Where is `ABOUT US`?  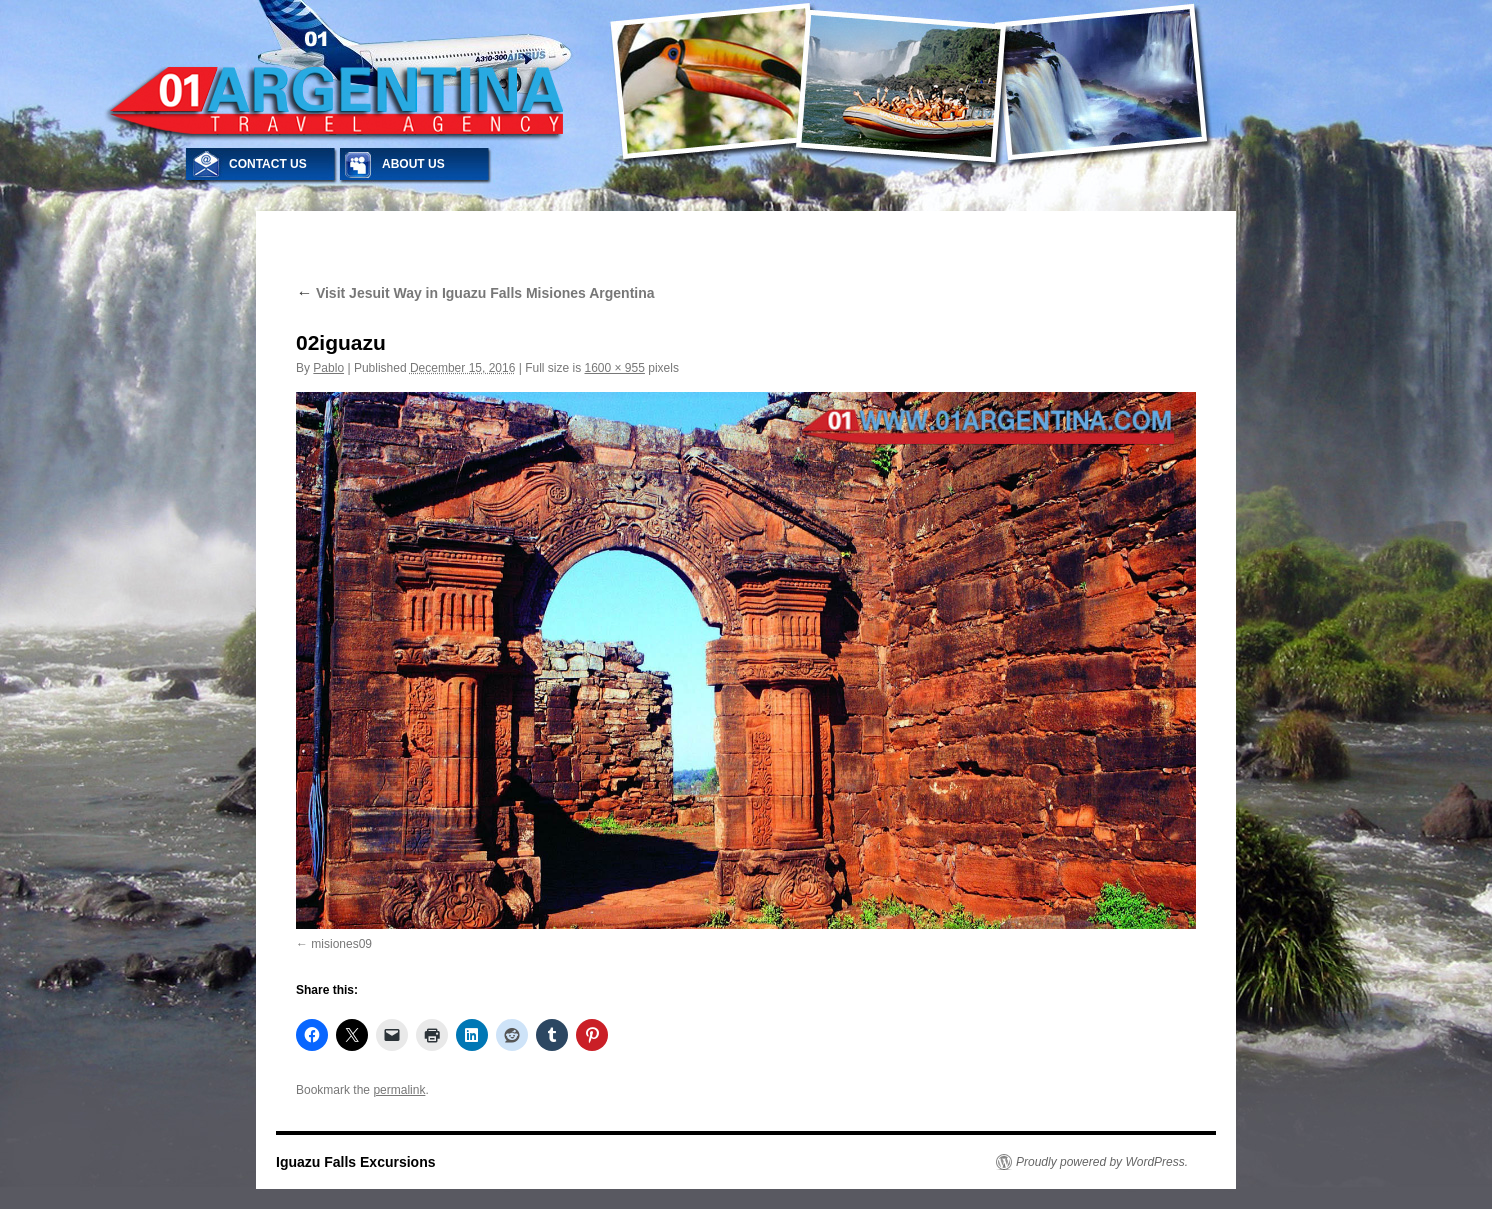
ABOUT US is located at coordinates (413, 164).